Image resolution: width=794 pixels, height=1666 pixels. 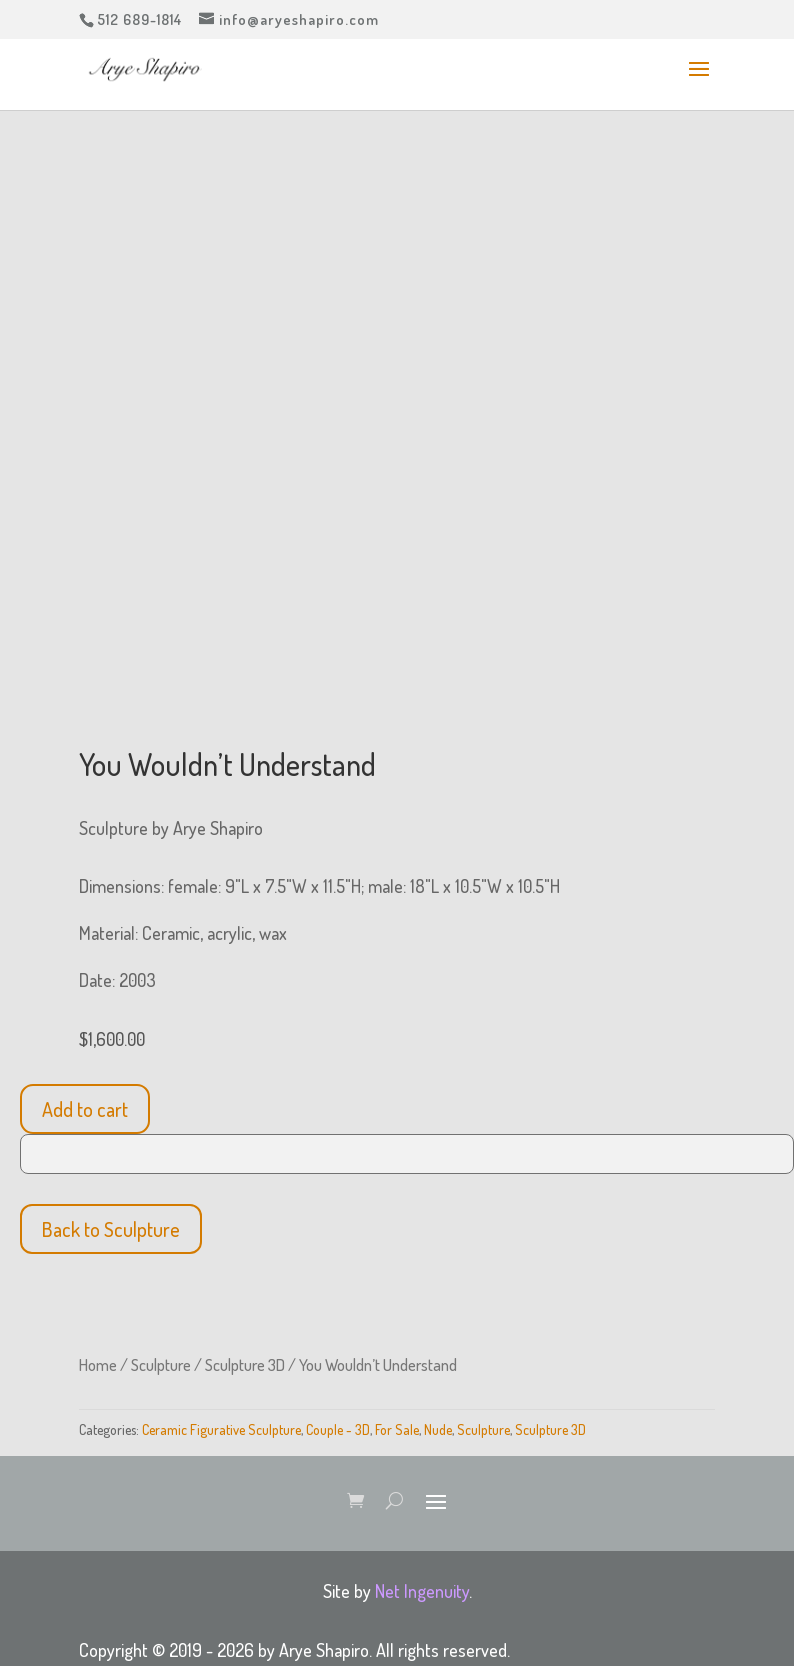 I want to click on Add to cart, so click(x=85, y=1109).